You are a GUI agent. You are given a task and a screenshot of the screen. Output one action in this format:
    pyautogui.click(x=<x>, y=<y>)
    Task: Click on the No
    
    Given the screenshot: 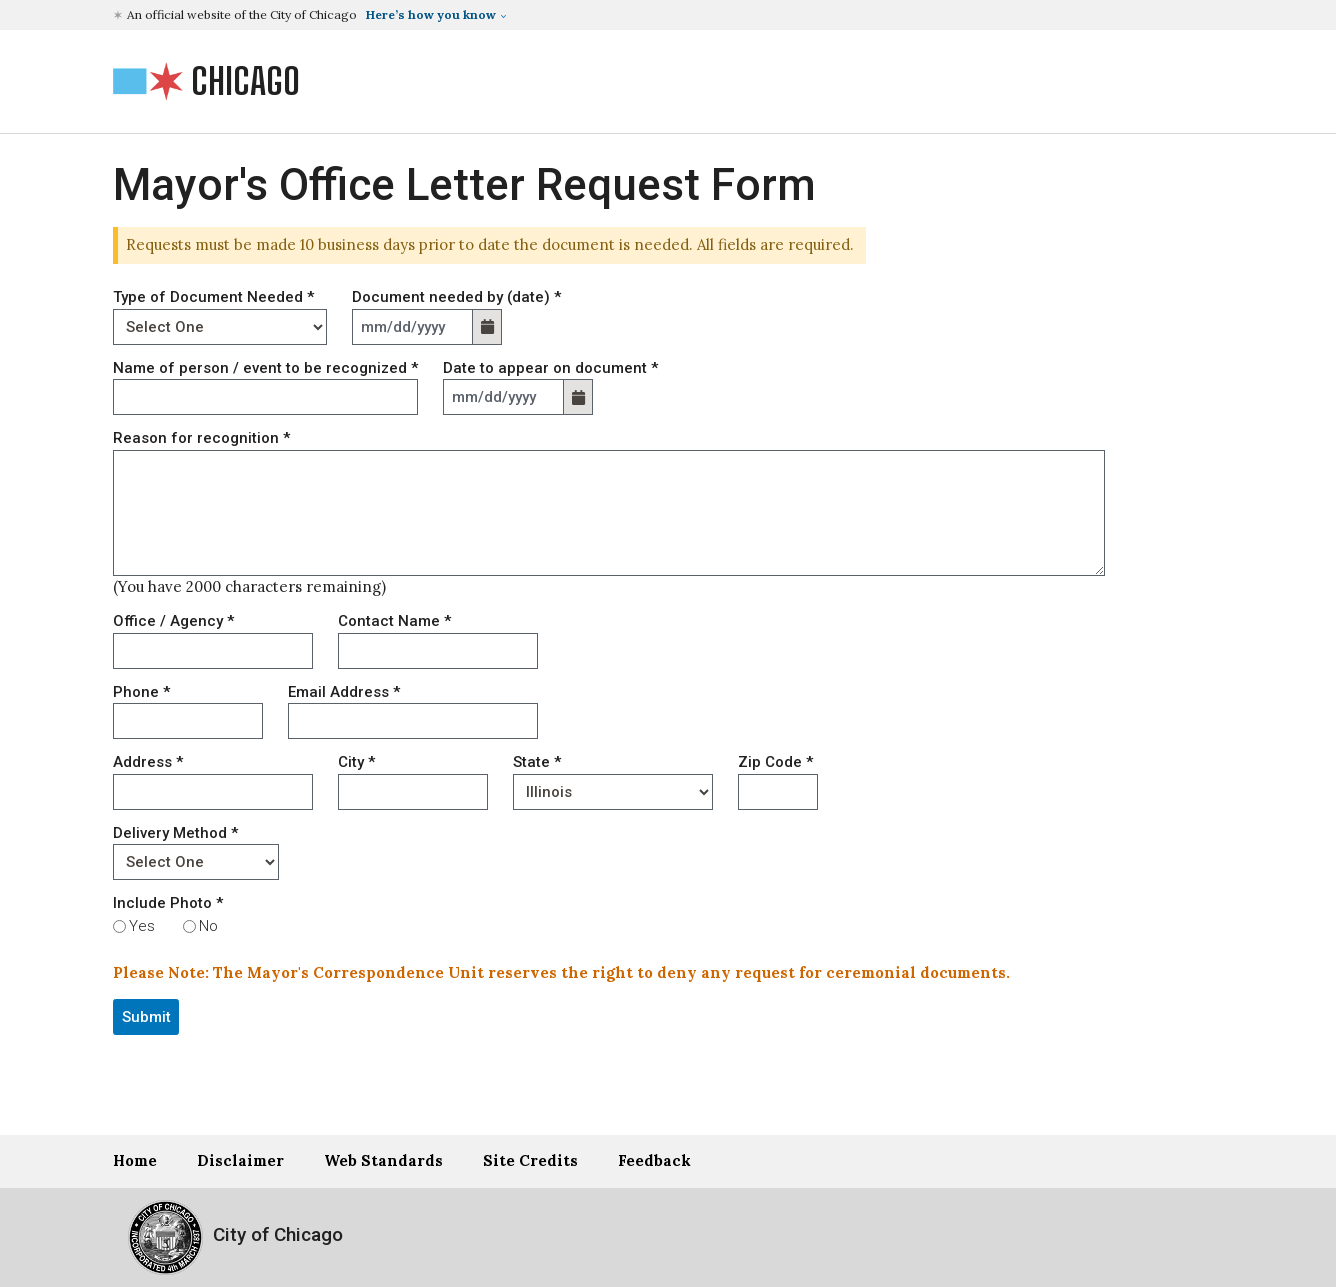 What is the action you would take?
    pyautogui.click(x=208, y=926)
    